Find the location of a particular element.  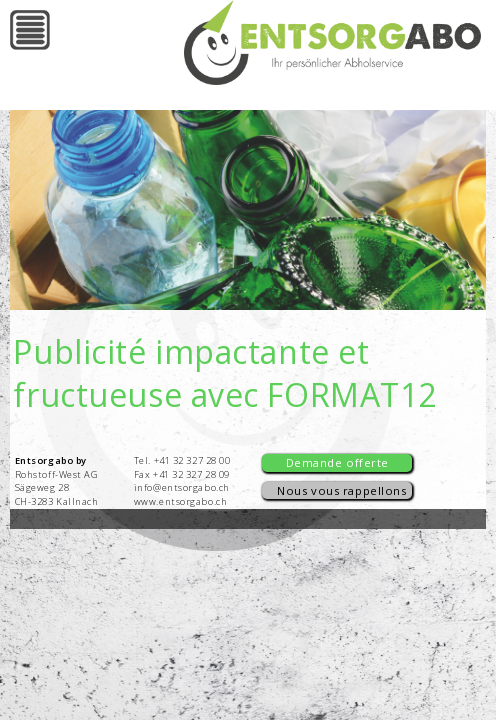

info@entsorgabo.ch is located at coordinates (182, 487).